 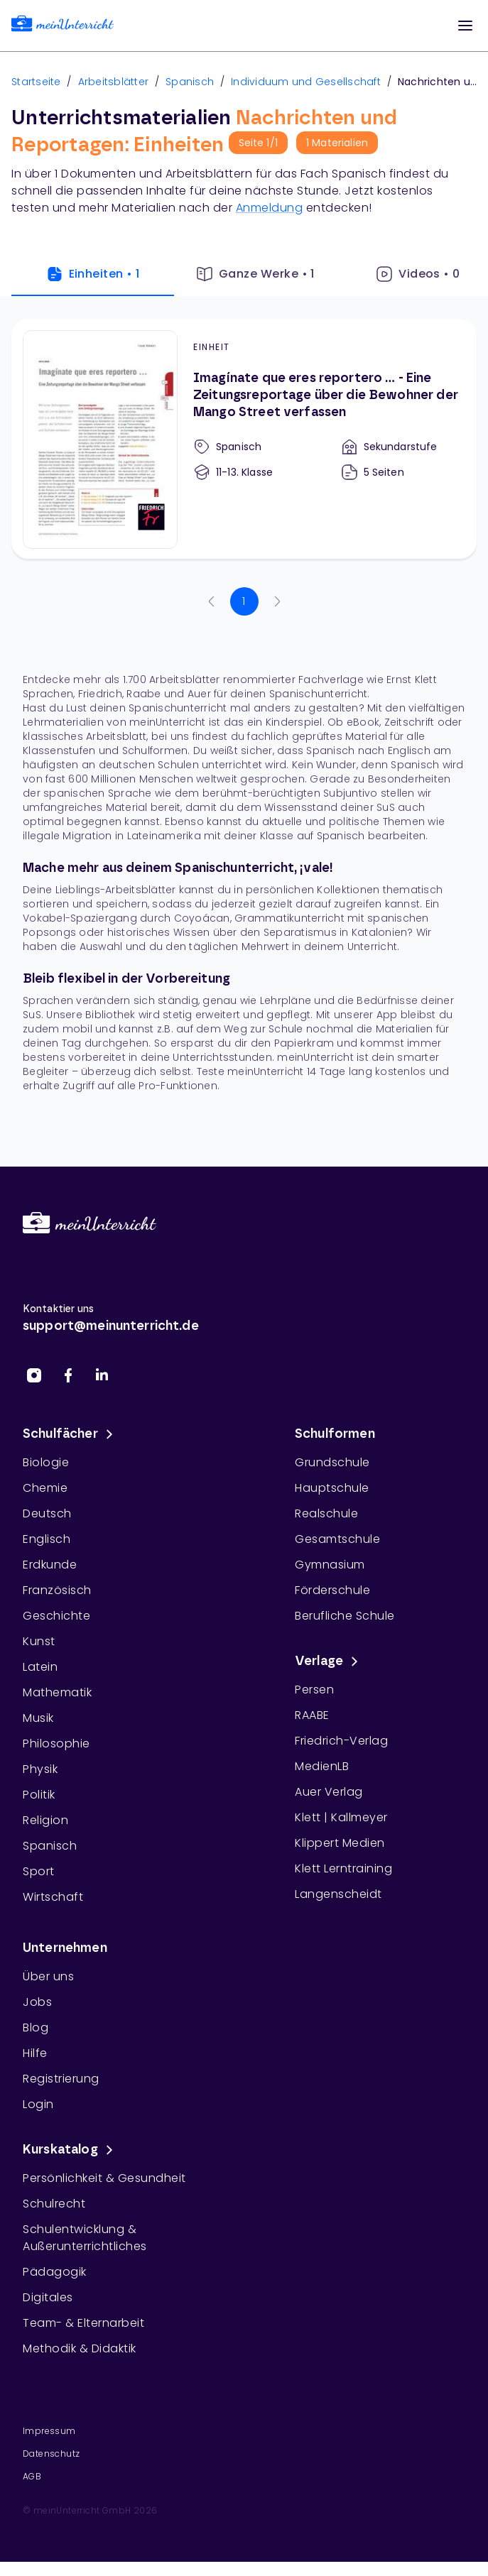 What do you see at coordinates (269, 208) in the screenshot?
I see `Anmeldung` at bounding box center [269, 208].